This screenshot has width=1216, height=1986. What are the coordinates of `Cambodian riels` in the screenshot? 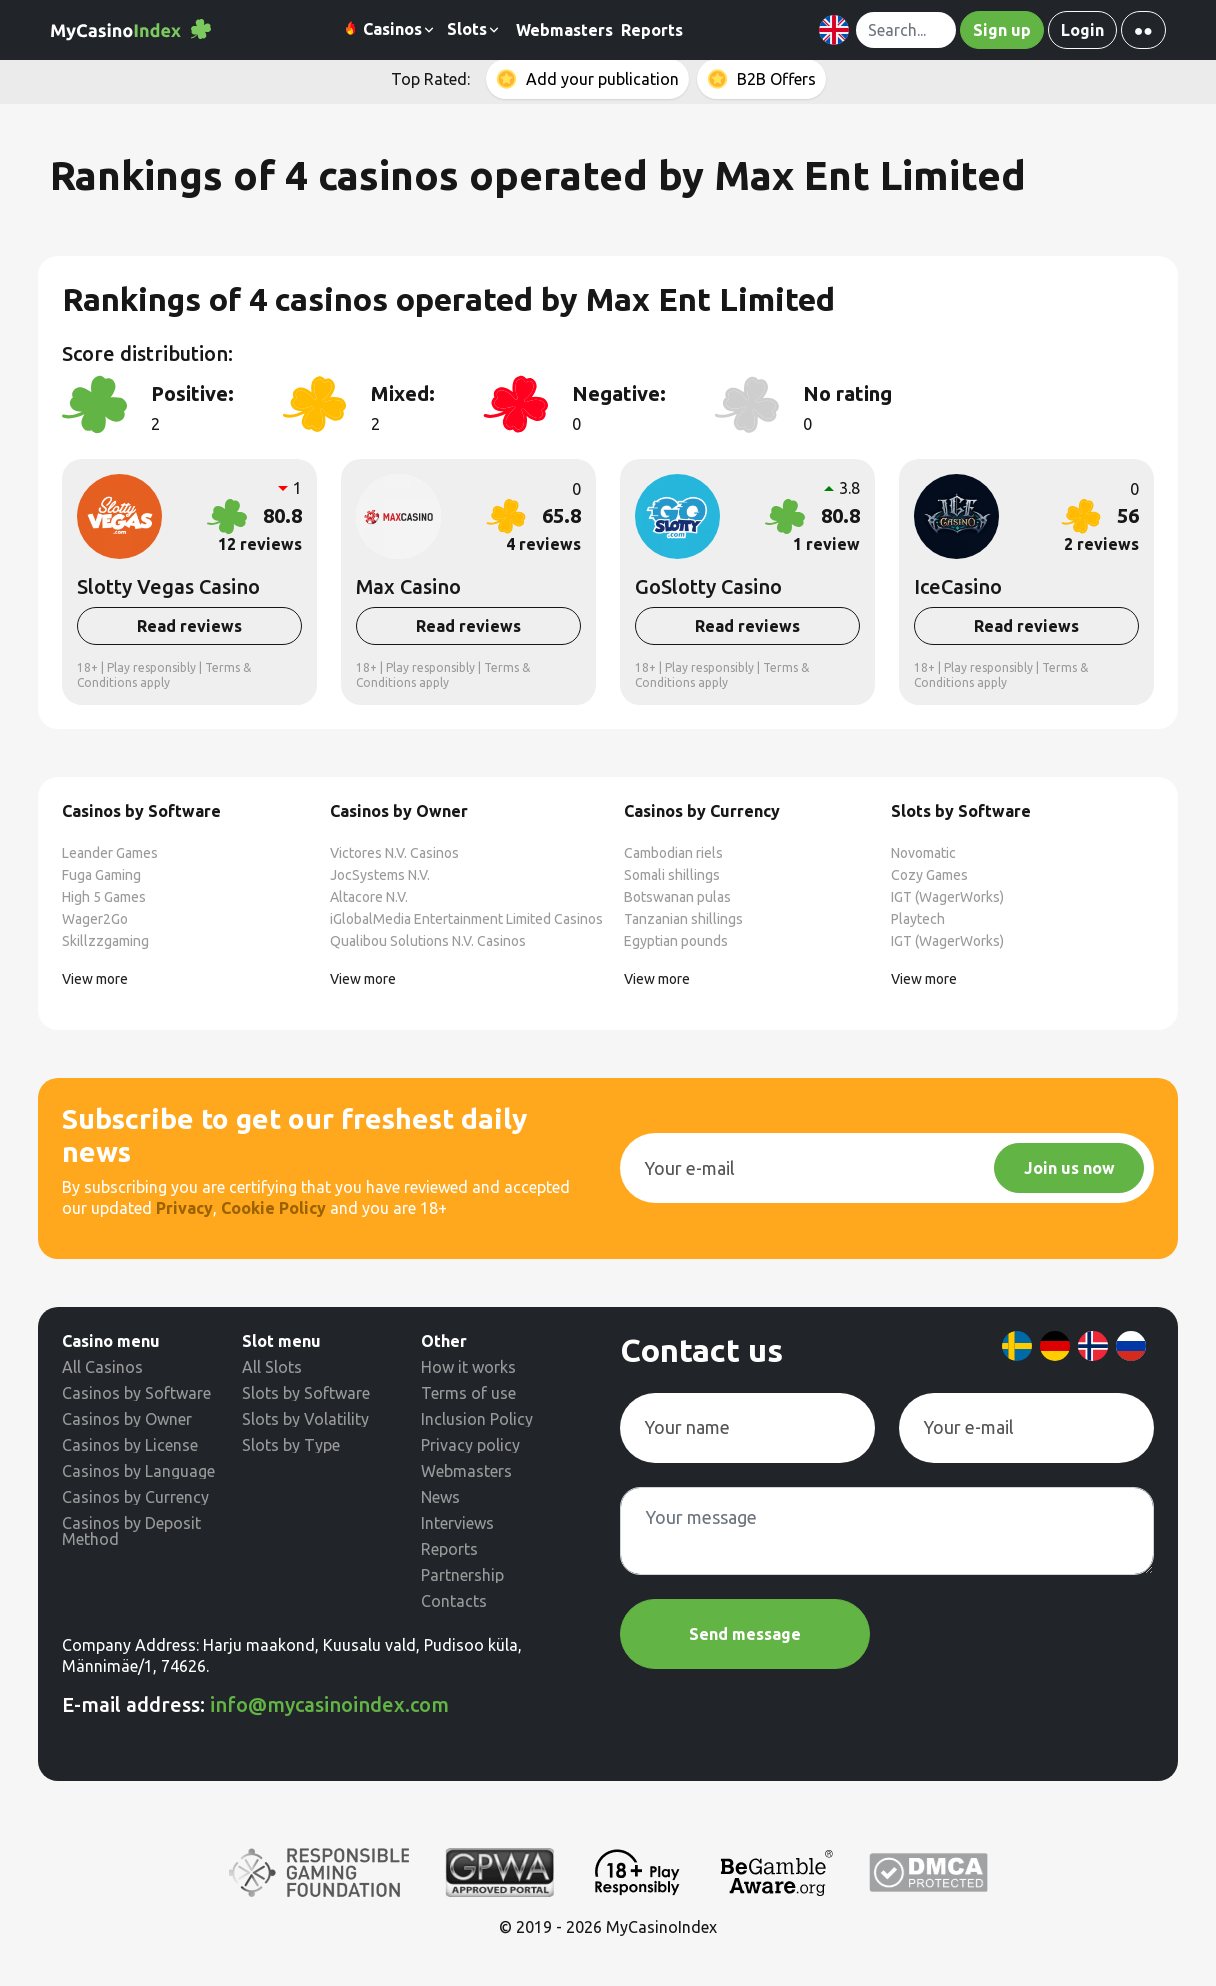 It's located at (673, 853).